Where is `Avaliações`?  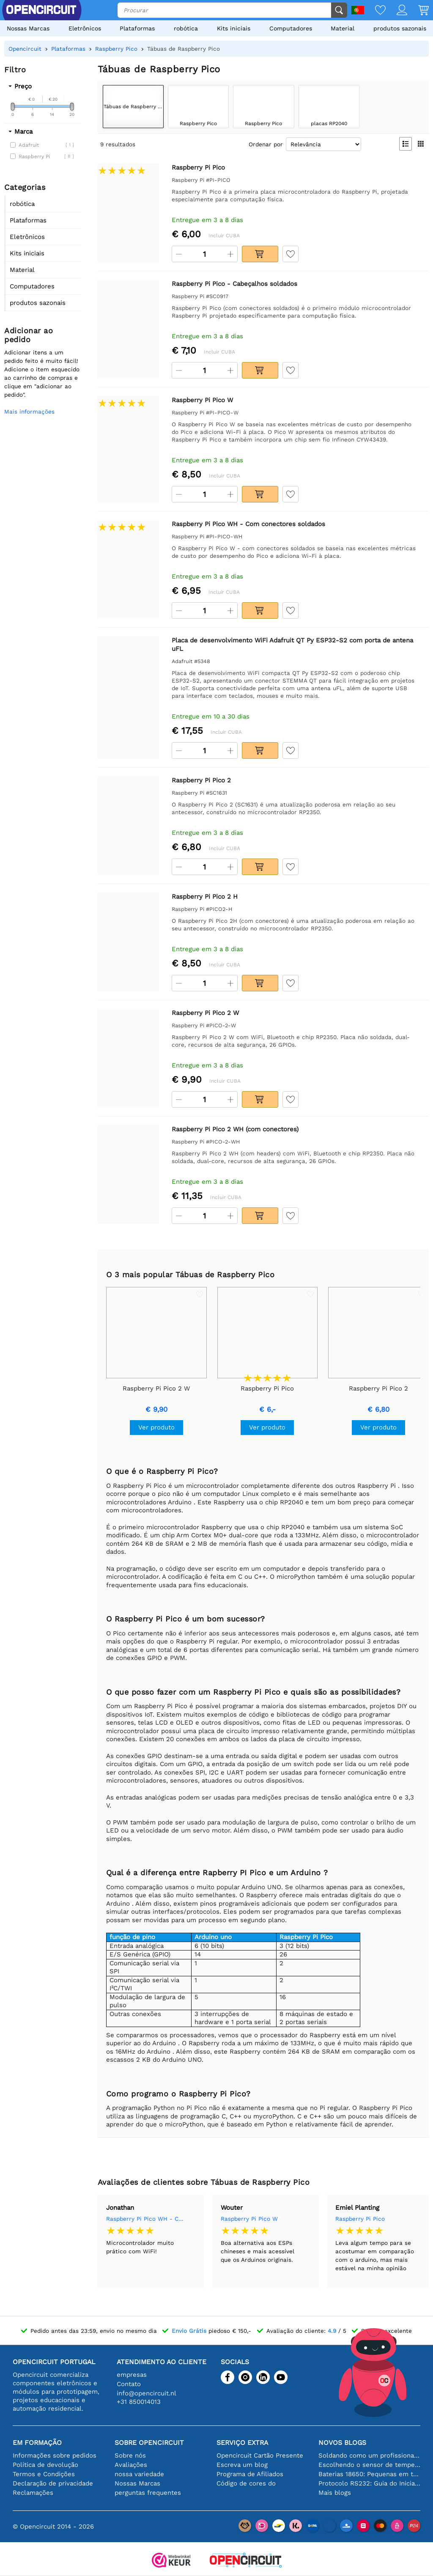
Avaliações is located at coordinates (131, 2465).